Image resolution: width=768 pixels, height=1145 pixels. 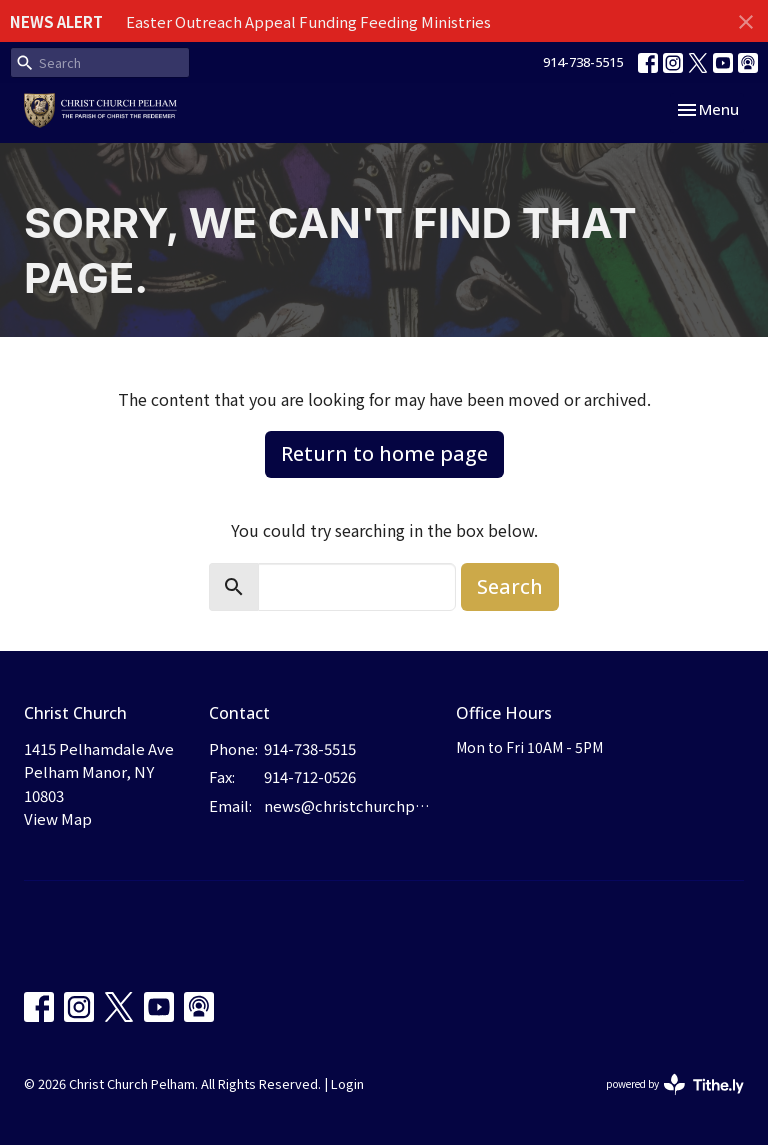 I want to click on View Map, so click(x=58, y=818).